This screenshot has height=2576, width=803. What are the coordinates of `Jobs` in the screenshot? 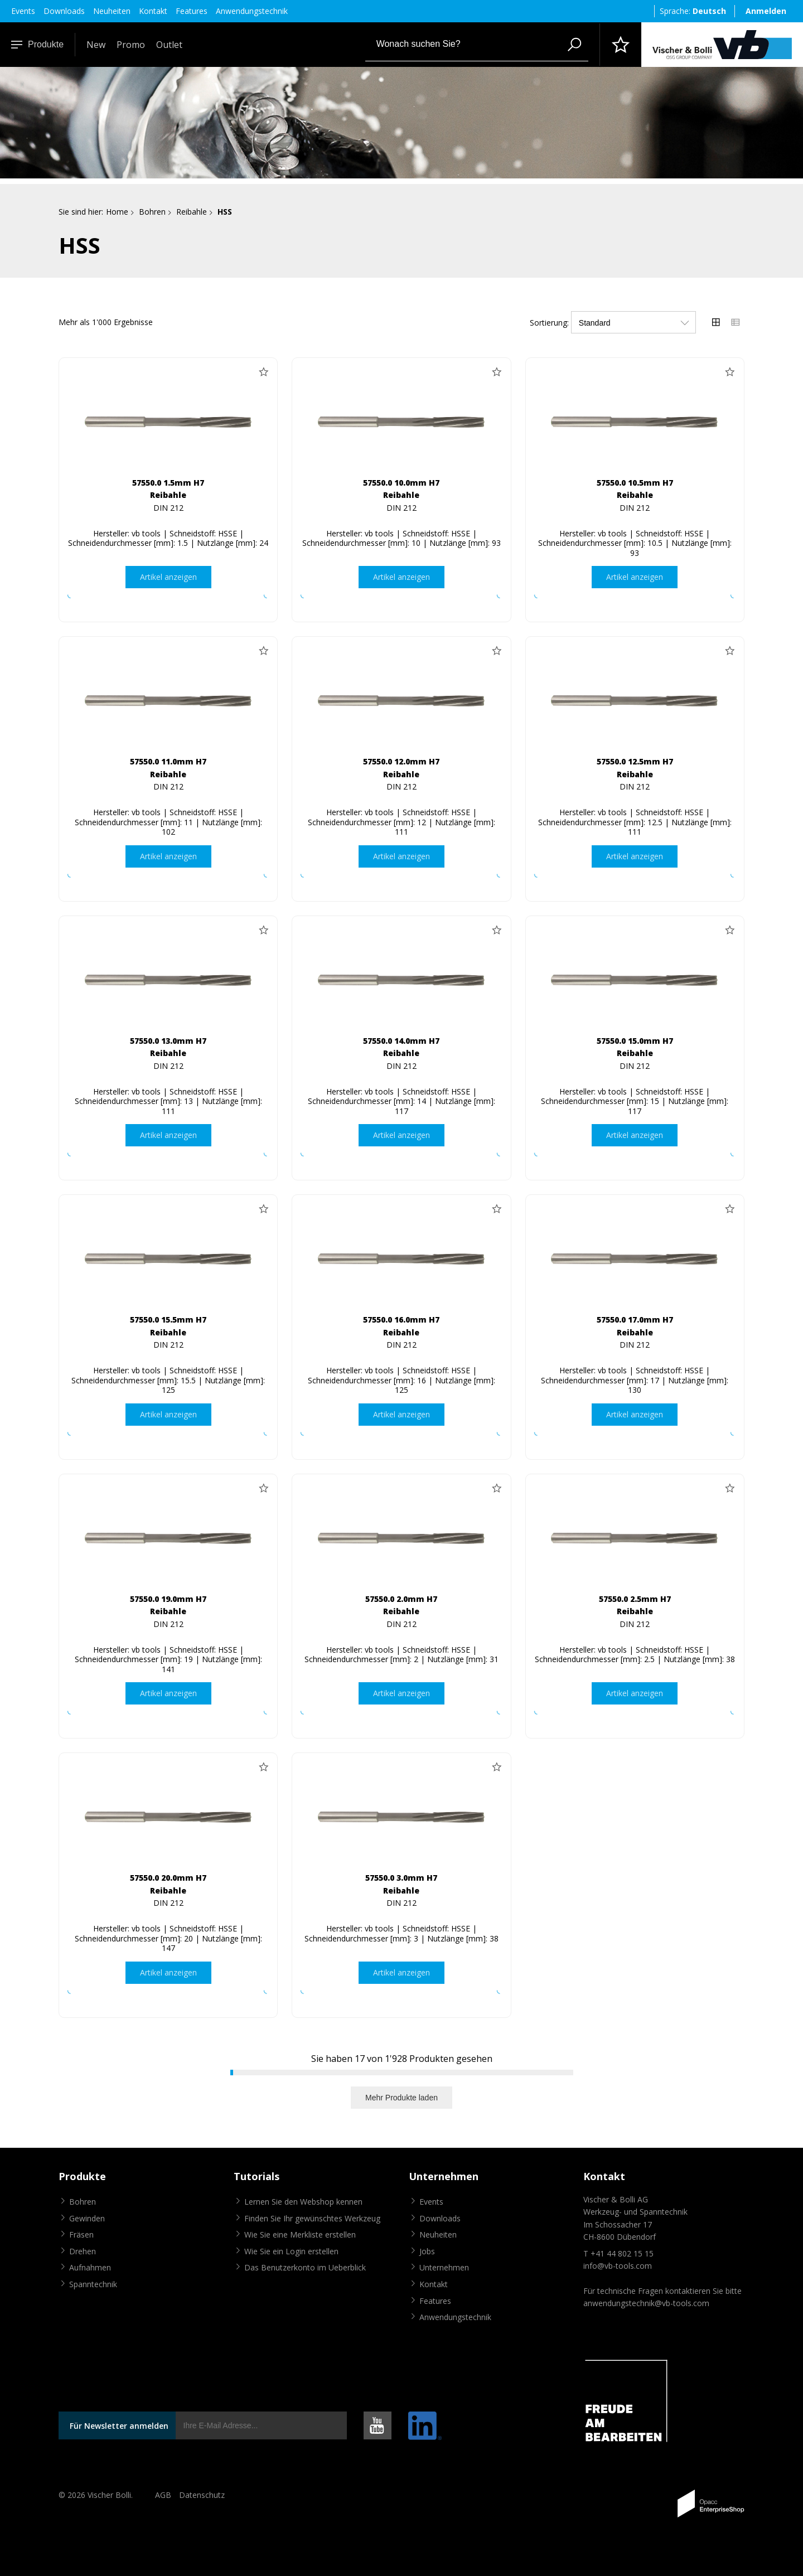 It's located at (427, 2251).